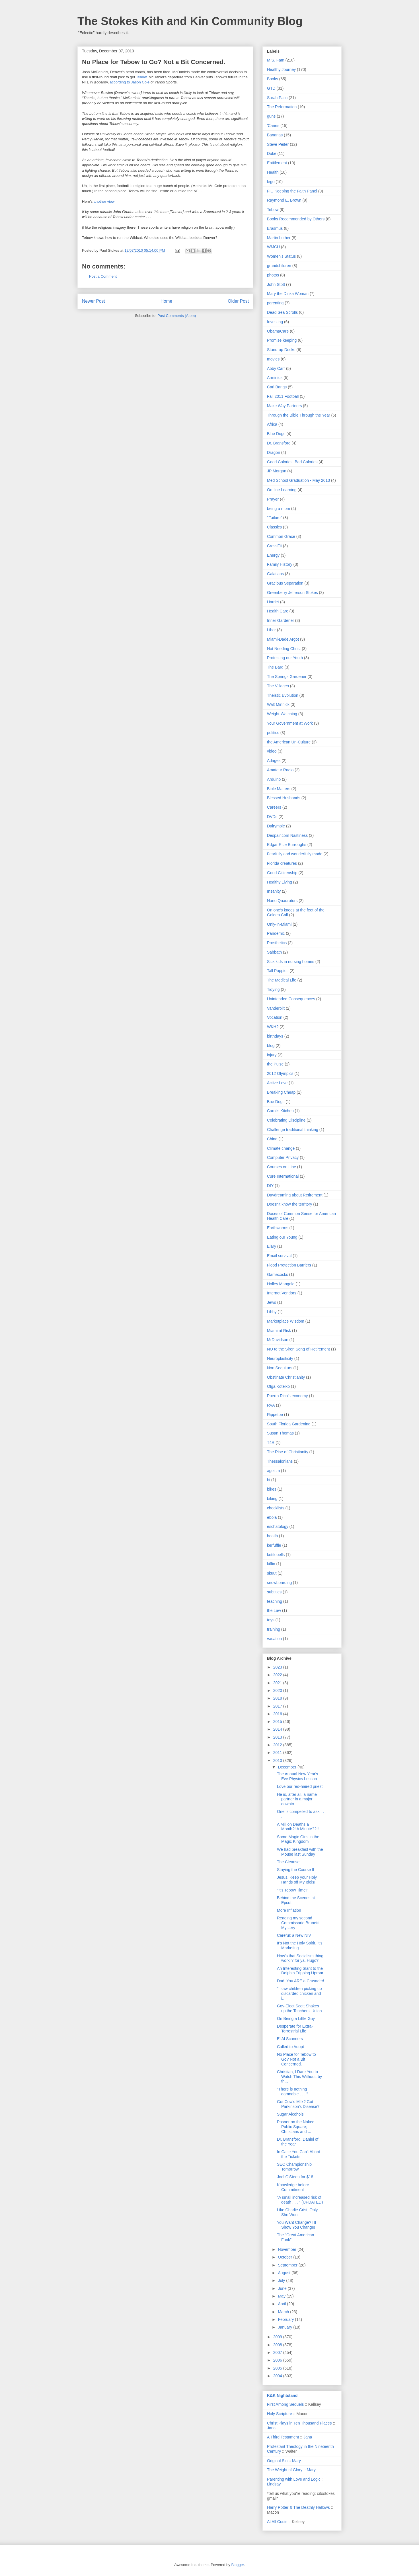 This screenshot has height=2576, width=419. What do you see at coordinates (276, 284) in the screenshot?
I see `John Stott` at bounding box center [276, 284].